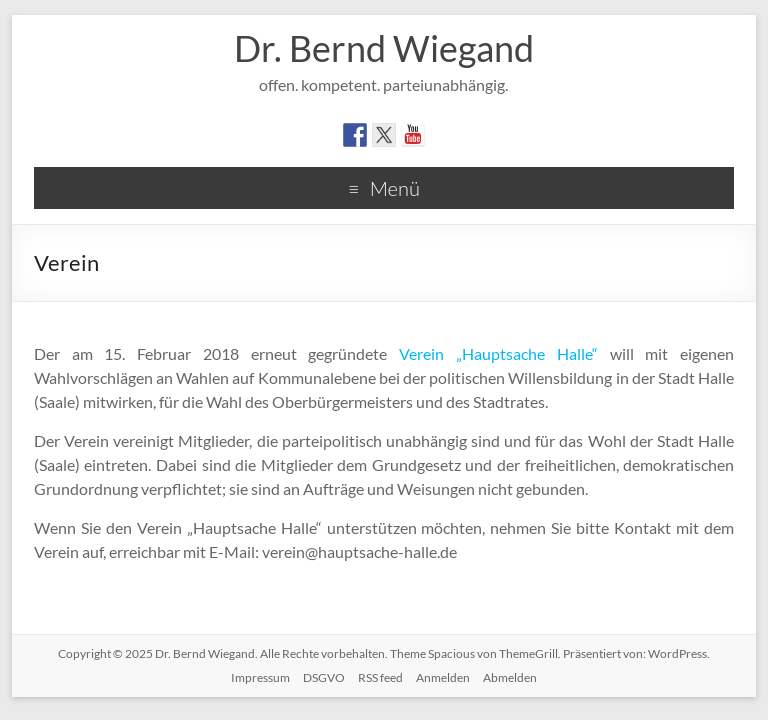 The height and width of the screenshot is (720, 768). Describe the element at coordinates (510, 677) in the screenshot. I see `Abmelden` at that location.